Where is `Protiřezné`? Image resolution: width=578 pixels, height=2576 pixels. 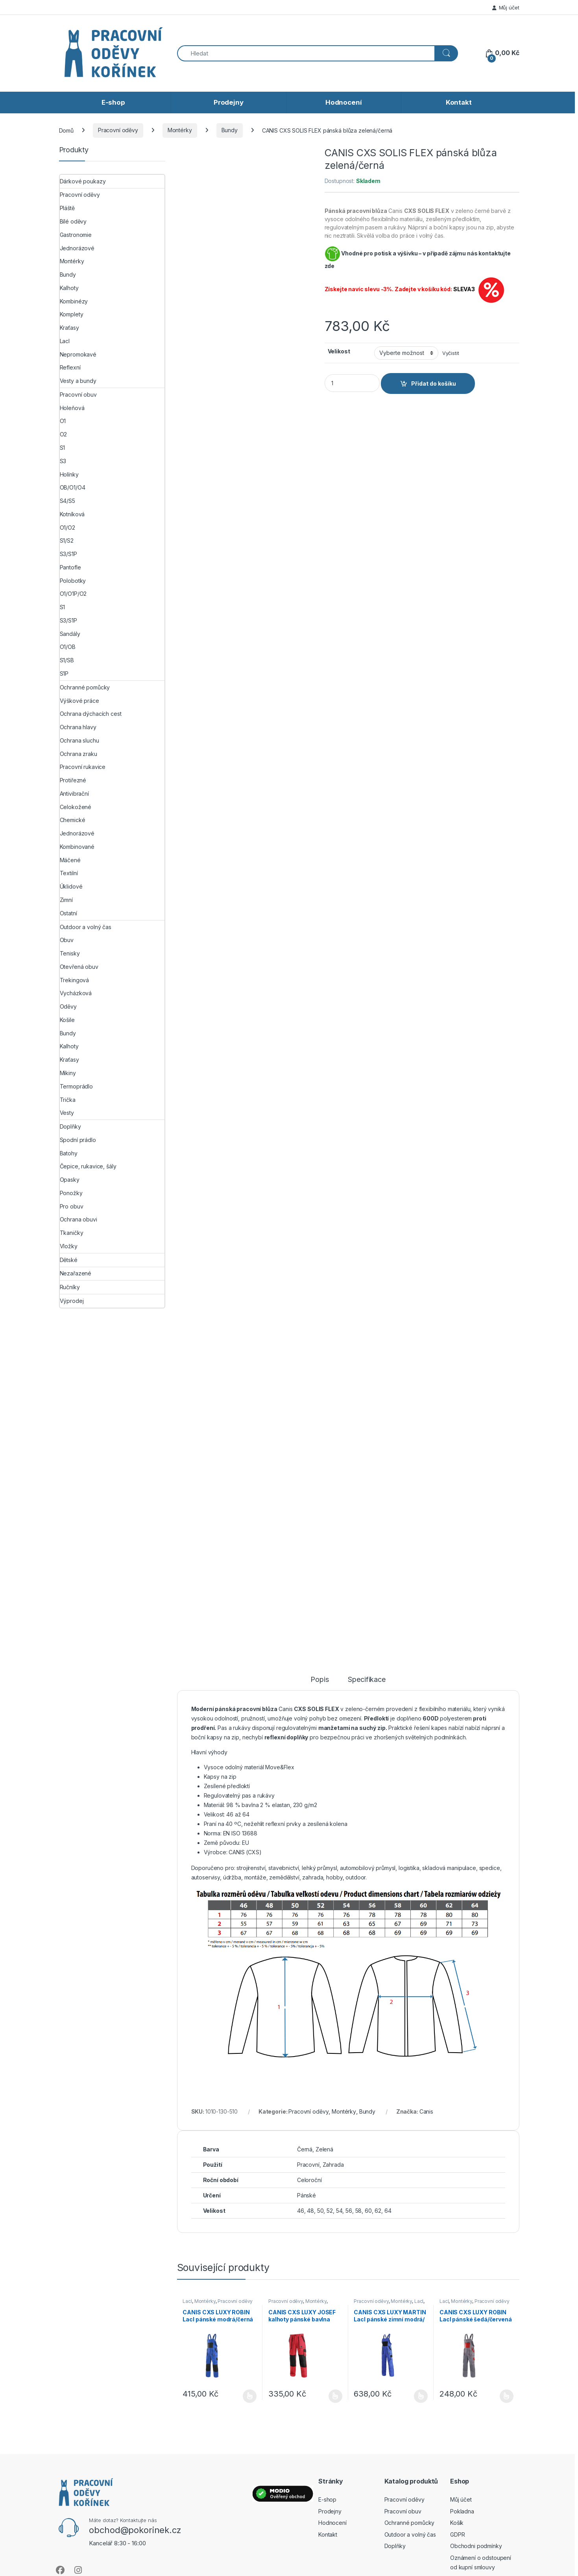 Protiřezné is located at coordinates (73, 780).